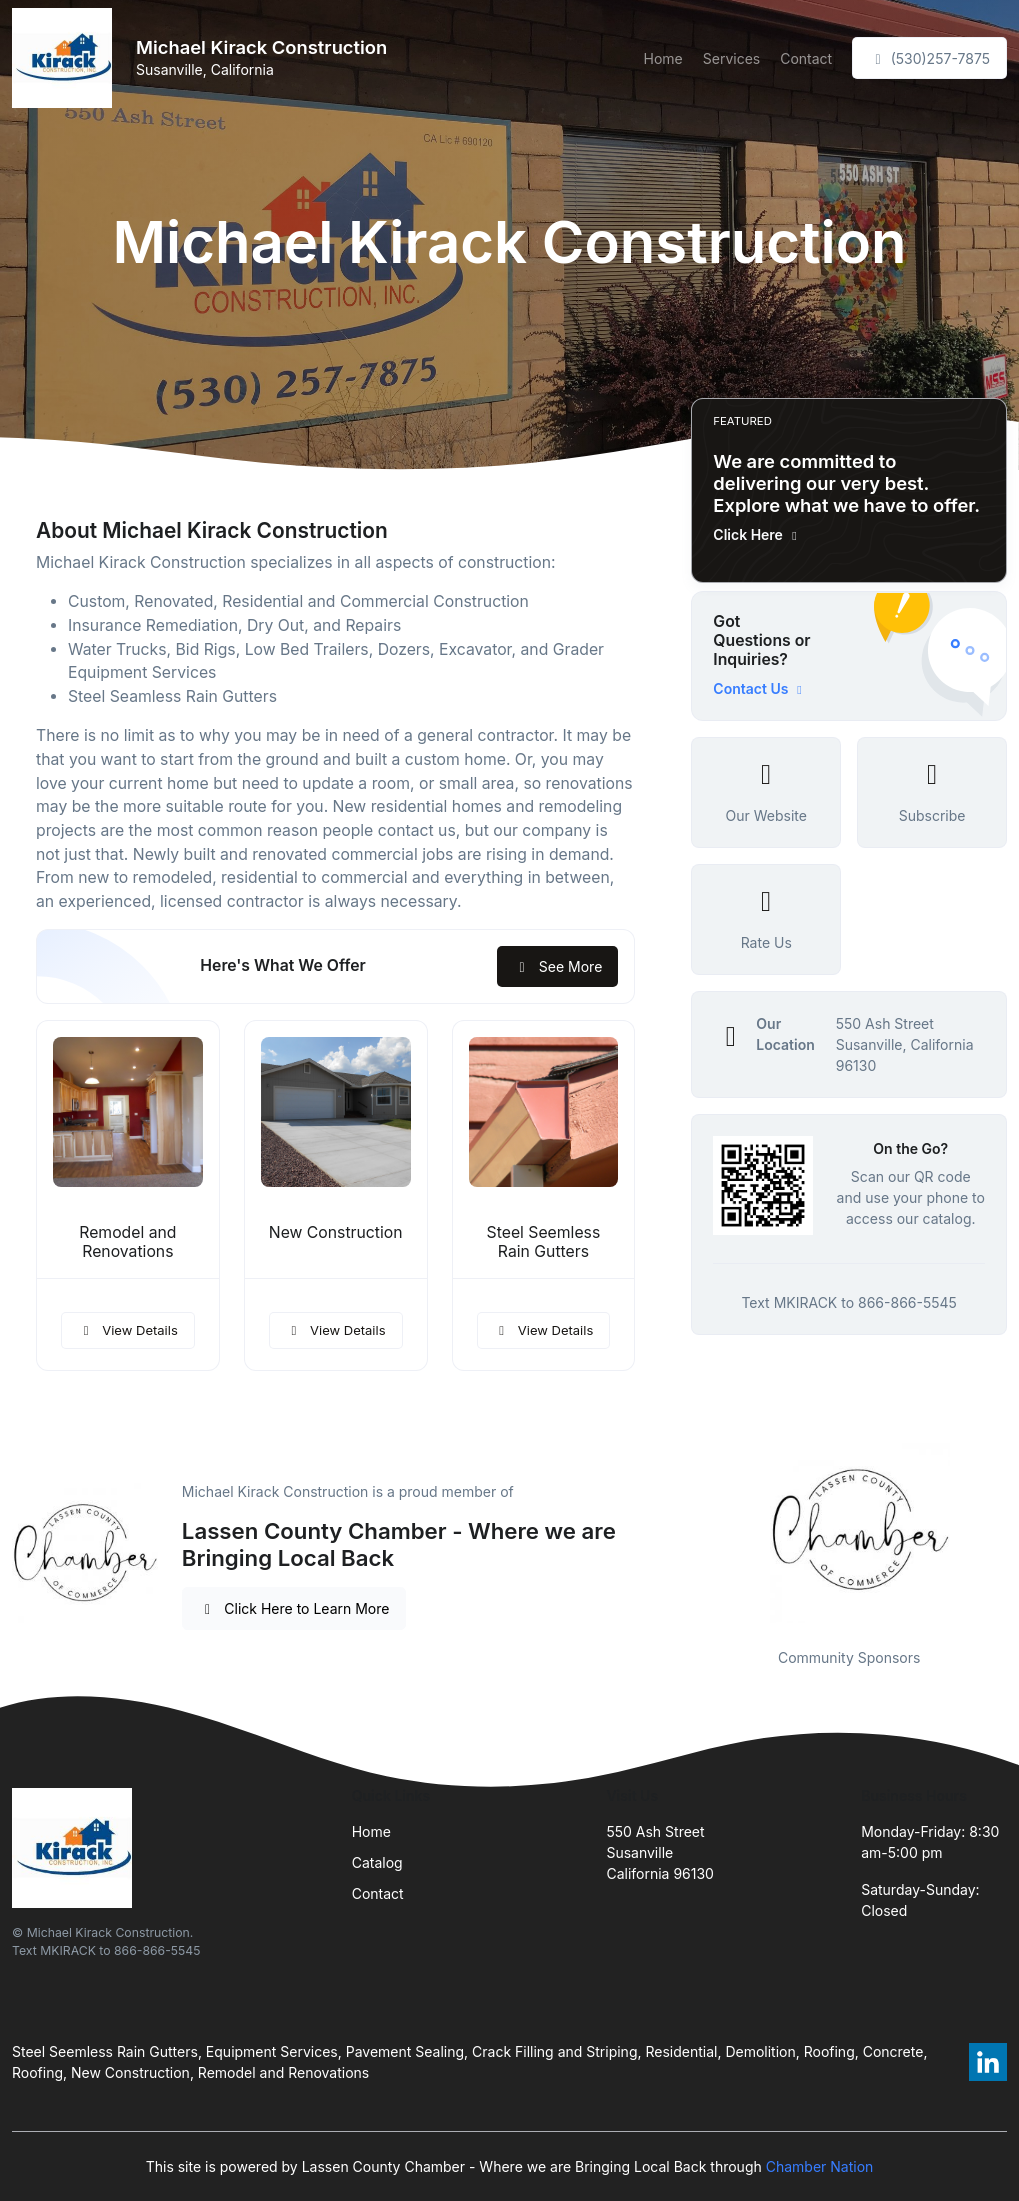 Image resolution: width=1019 pixels, height=2201 pixels. What do you see at coordinates (929, 58) in the screenshot?
I see `(530)257-7875` at bounding box center [929, 58].